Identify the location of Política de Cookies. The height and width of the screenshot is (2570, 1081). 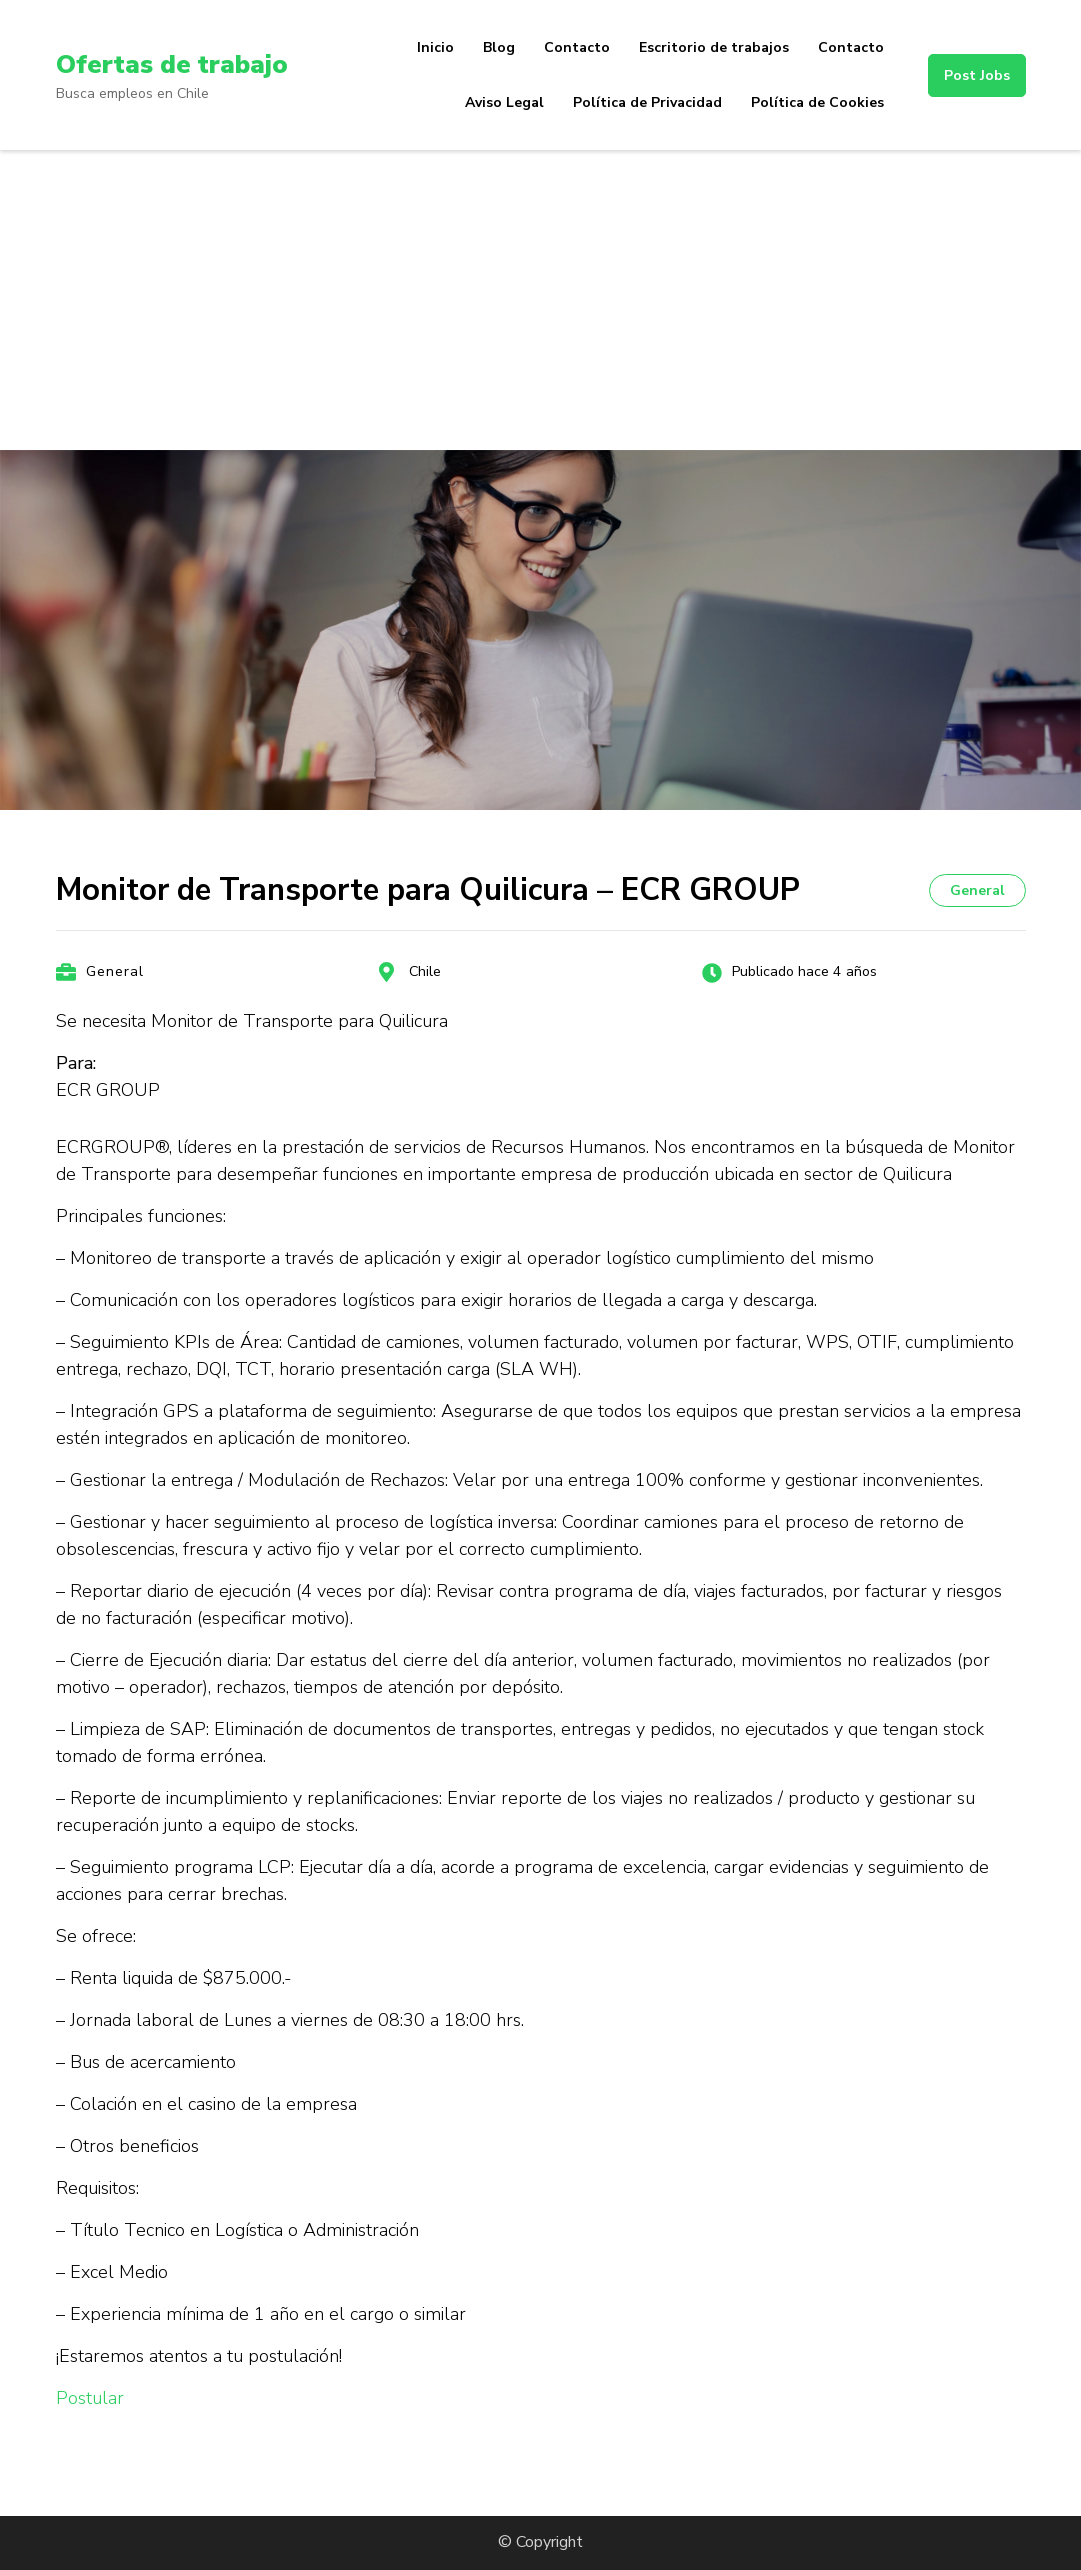
(817, 102).